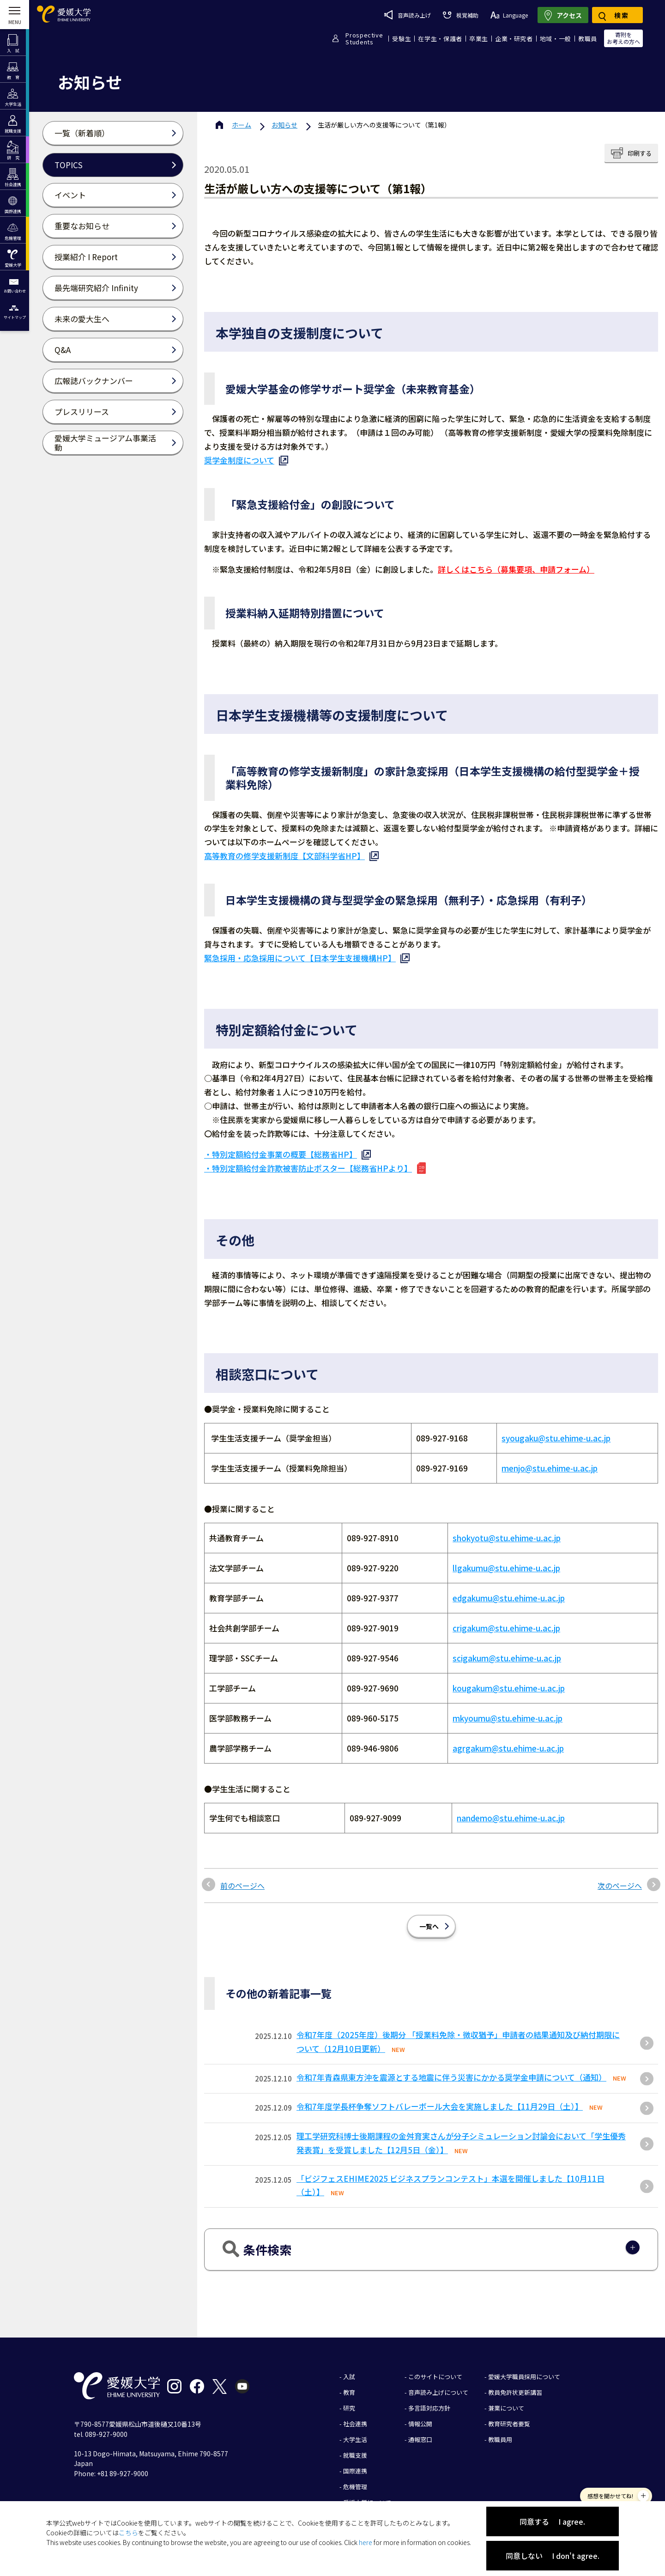 The height and width of the screenshot is (2576, 665). Describe the element at coordinates (460, 15) in the screenshot. I see `視覚補助` at that location.